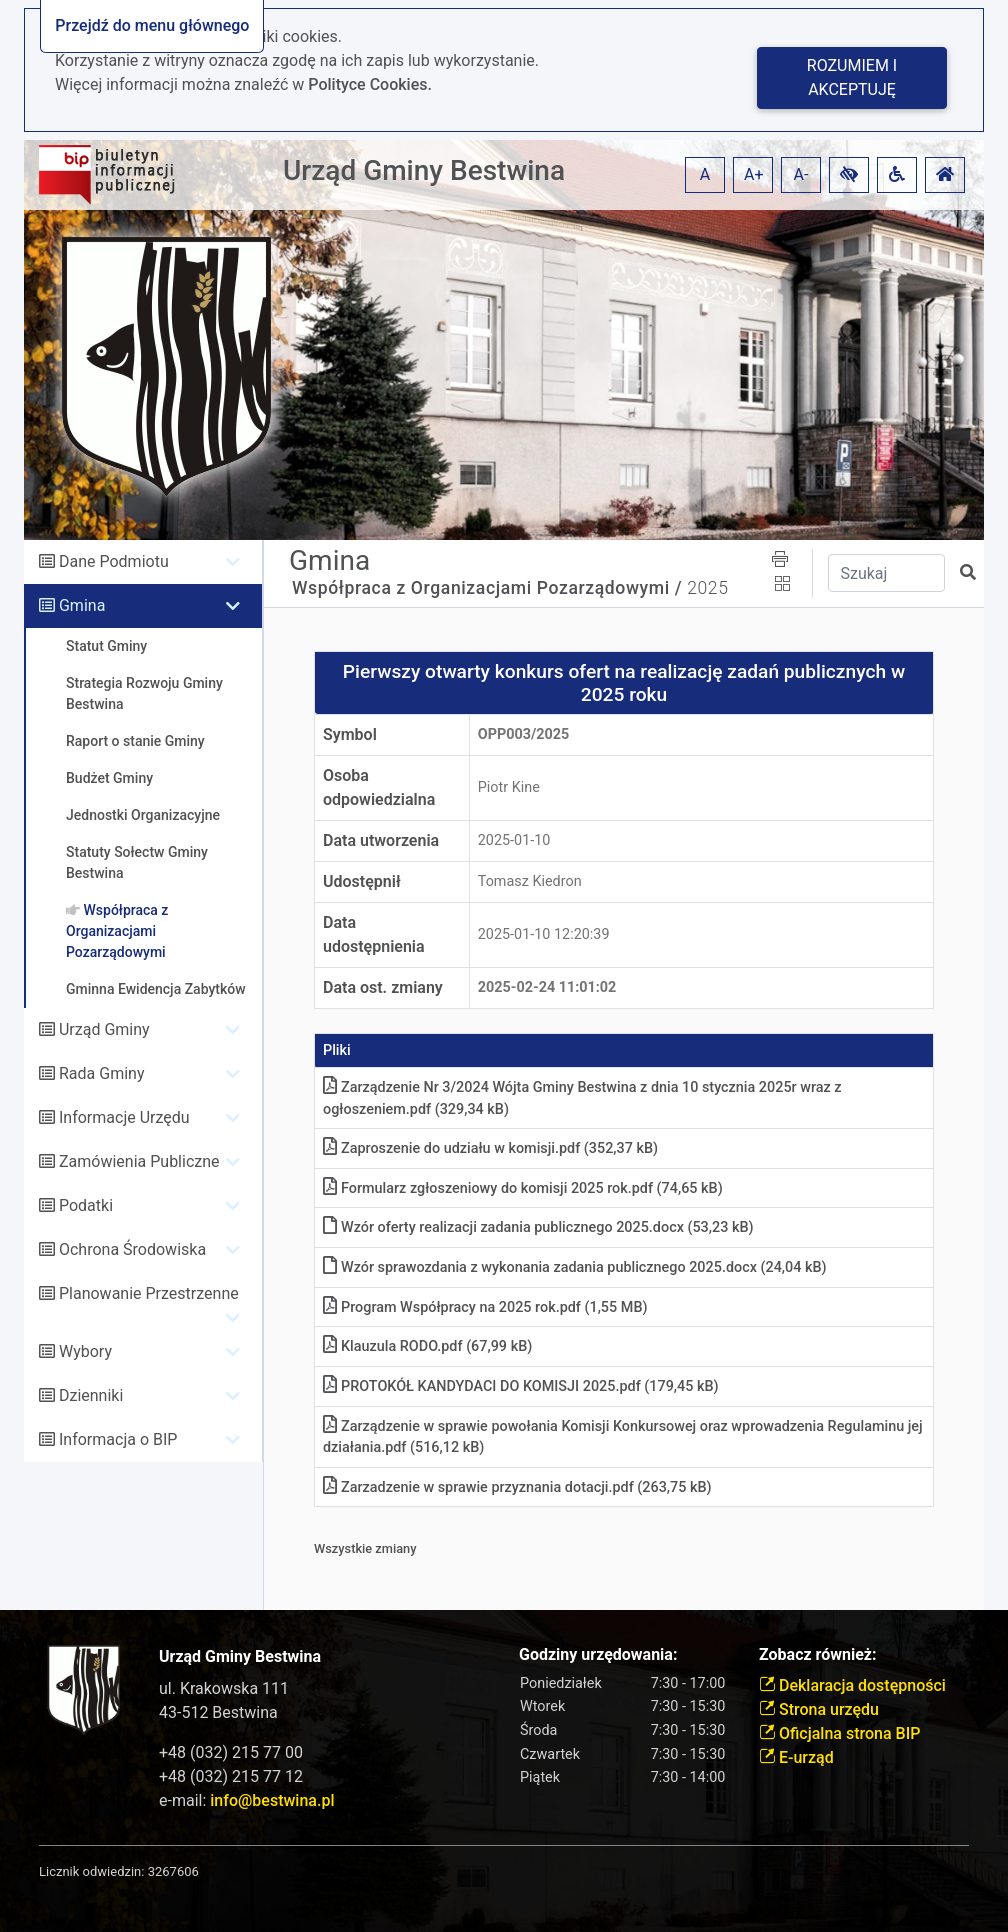 Image resolution: width=1008 pixels, height=1932 pixels. What do you see at coordinates (86, 1205) in the screenshot?
I see `Podatki` at bounding box center [86, 1205].